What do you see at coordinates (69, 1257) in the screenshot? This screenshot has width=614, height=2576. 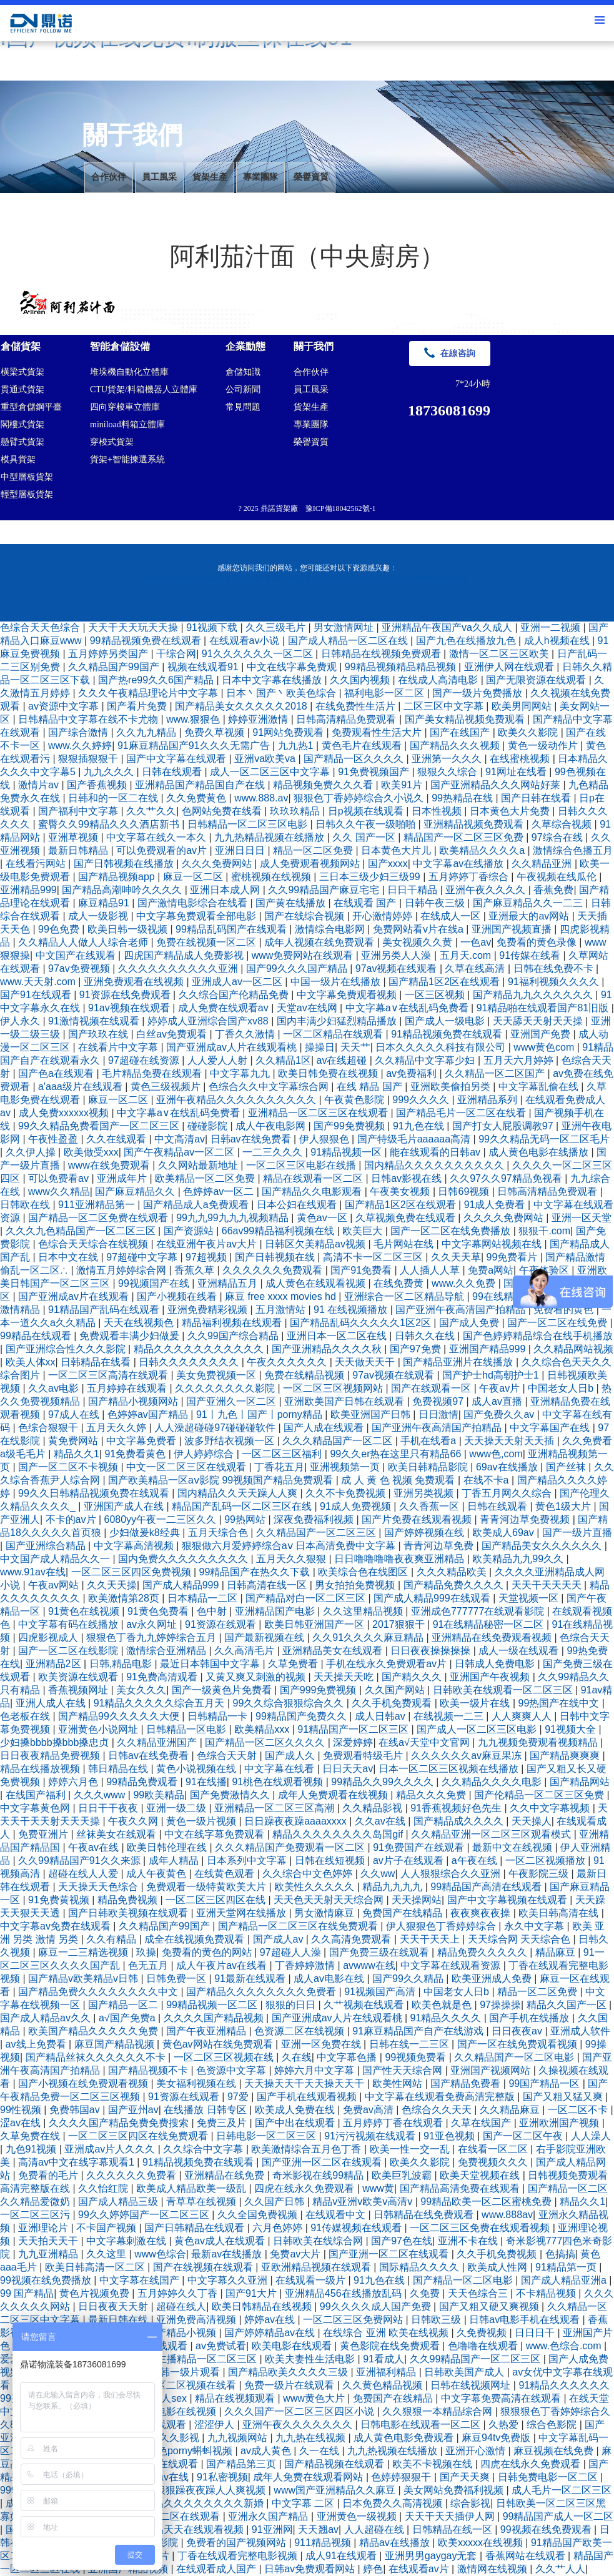 I see `日本中文在线` at bounding box center [69, 1257].